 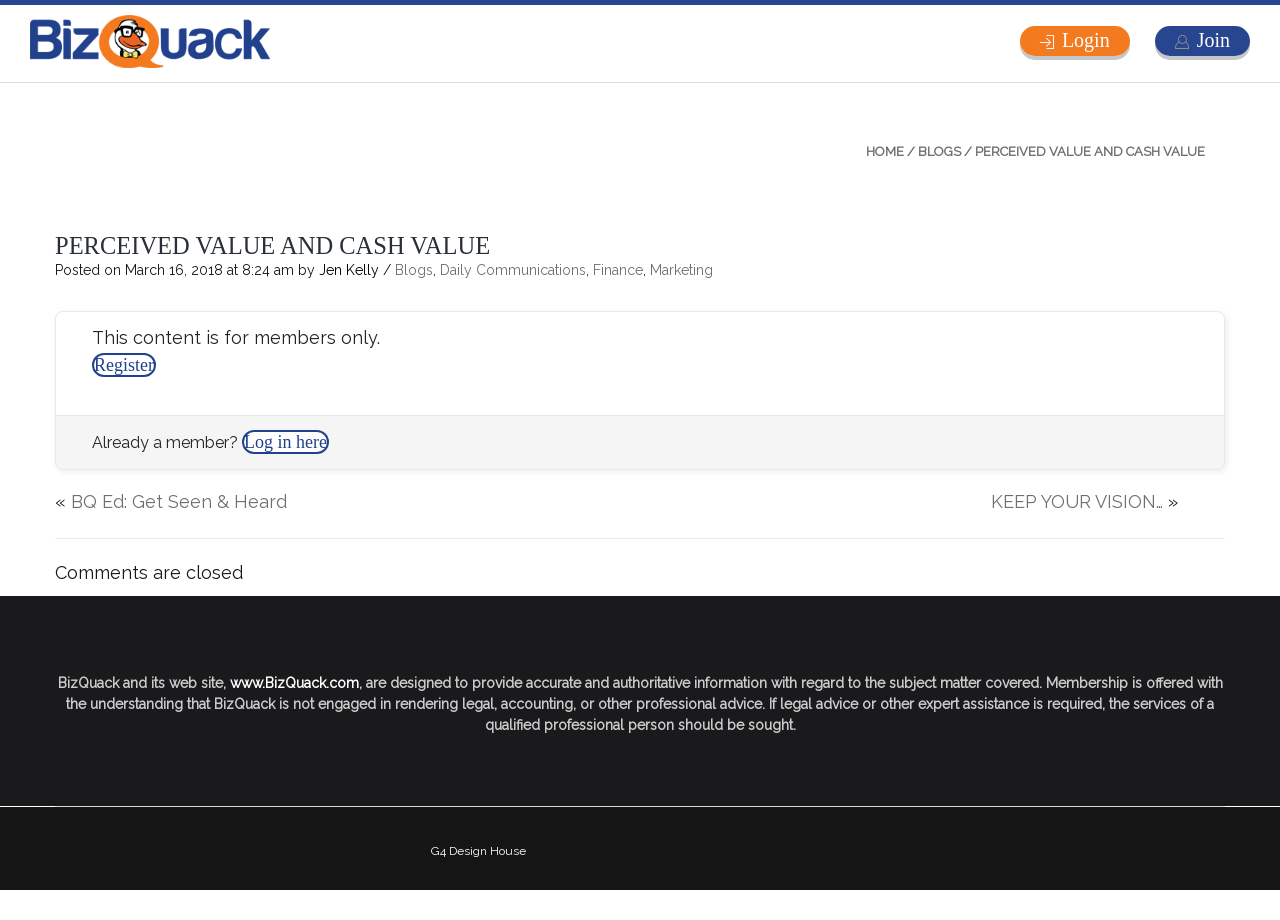 I want to click on KEEP YOUR VISION…, so click(x=1077, y=501).